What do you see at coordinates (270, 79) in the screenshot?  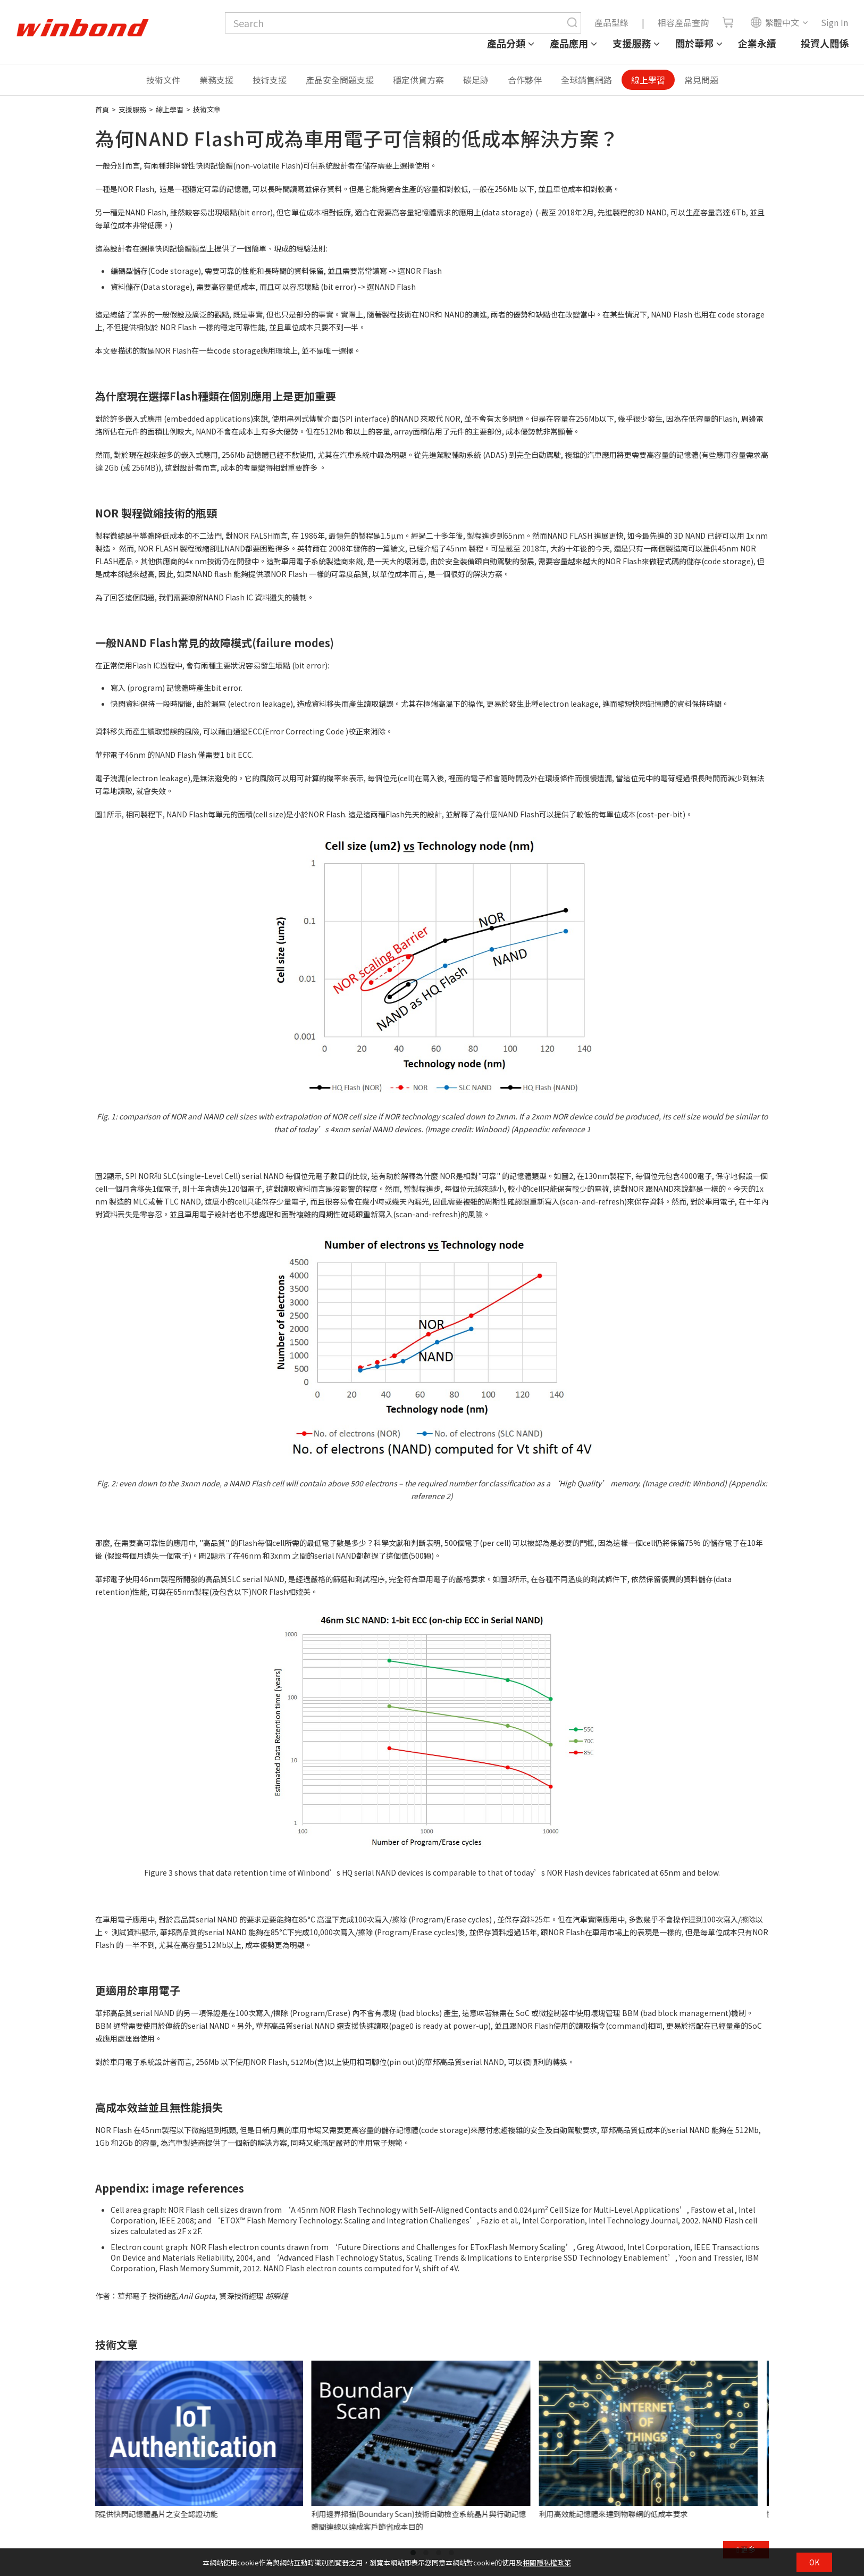 I see `技術支援` at bounding box center [270, 79].